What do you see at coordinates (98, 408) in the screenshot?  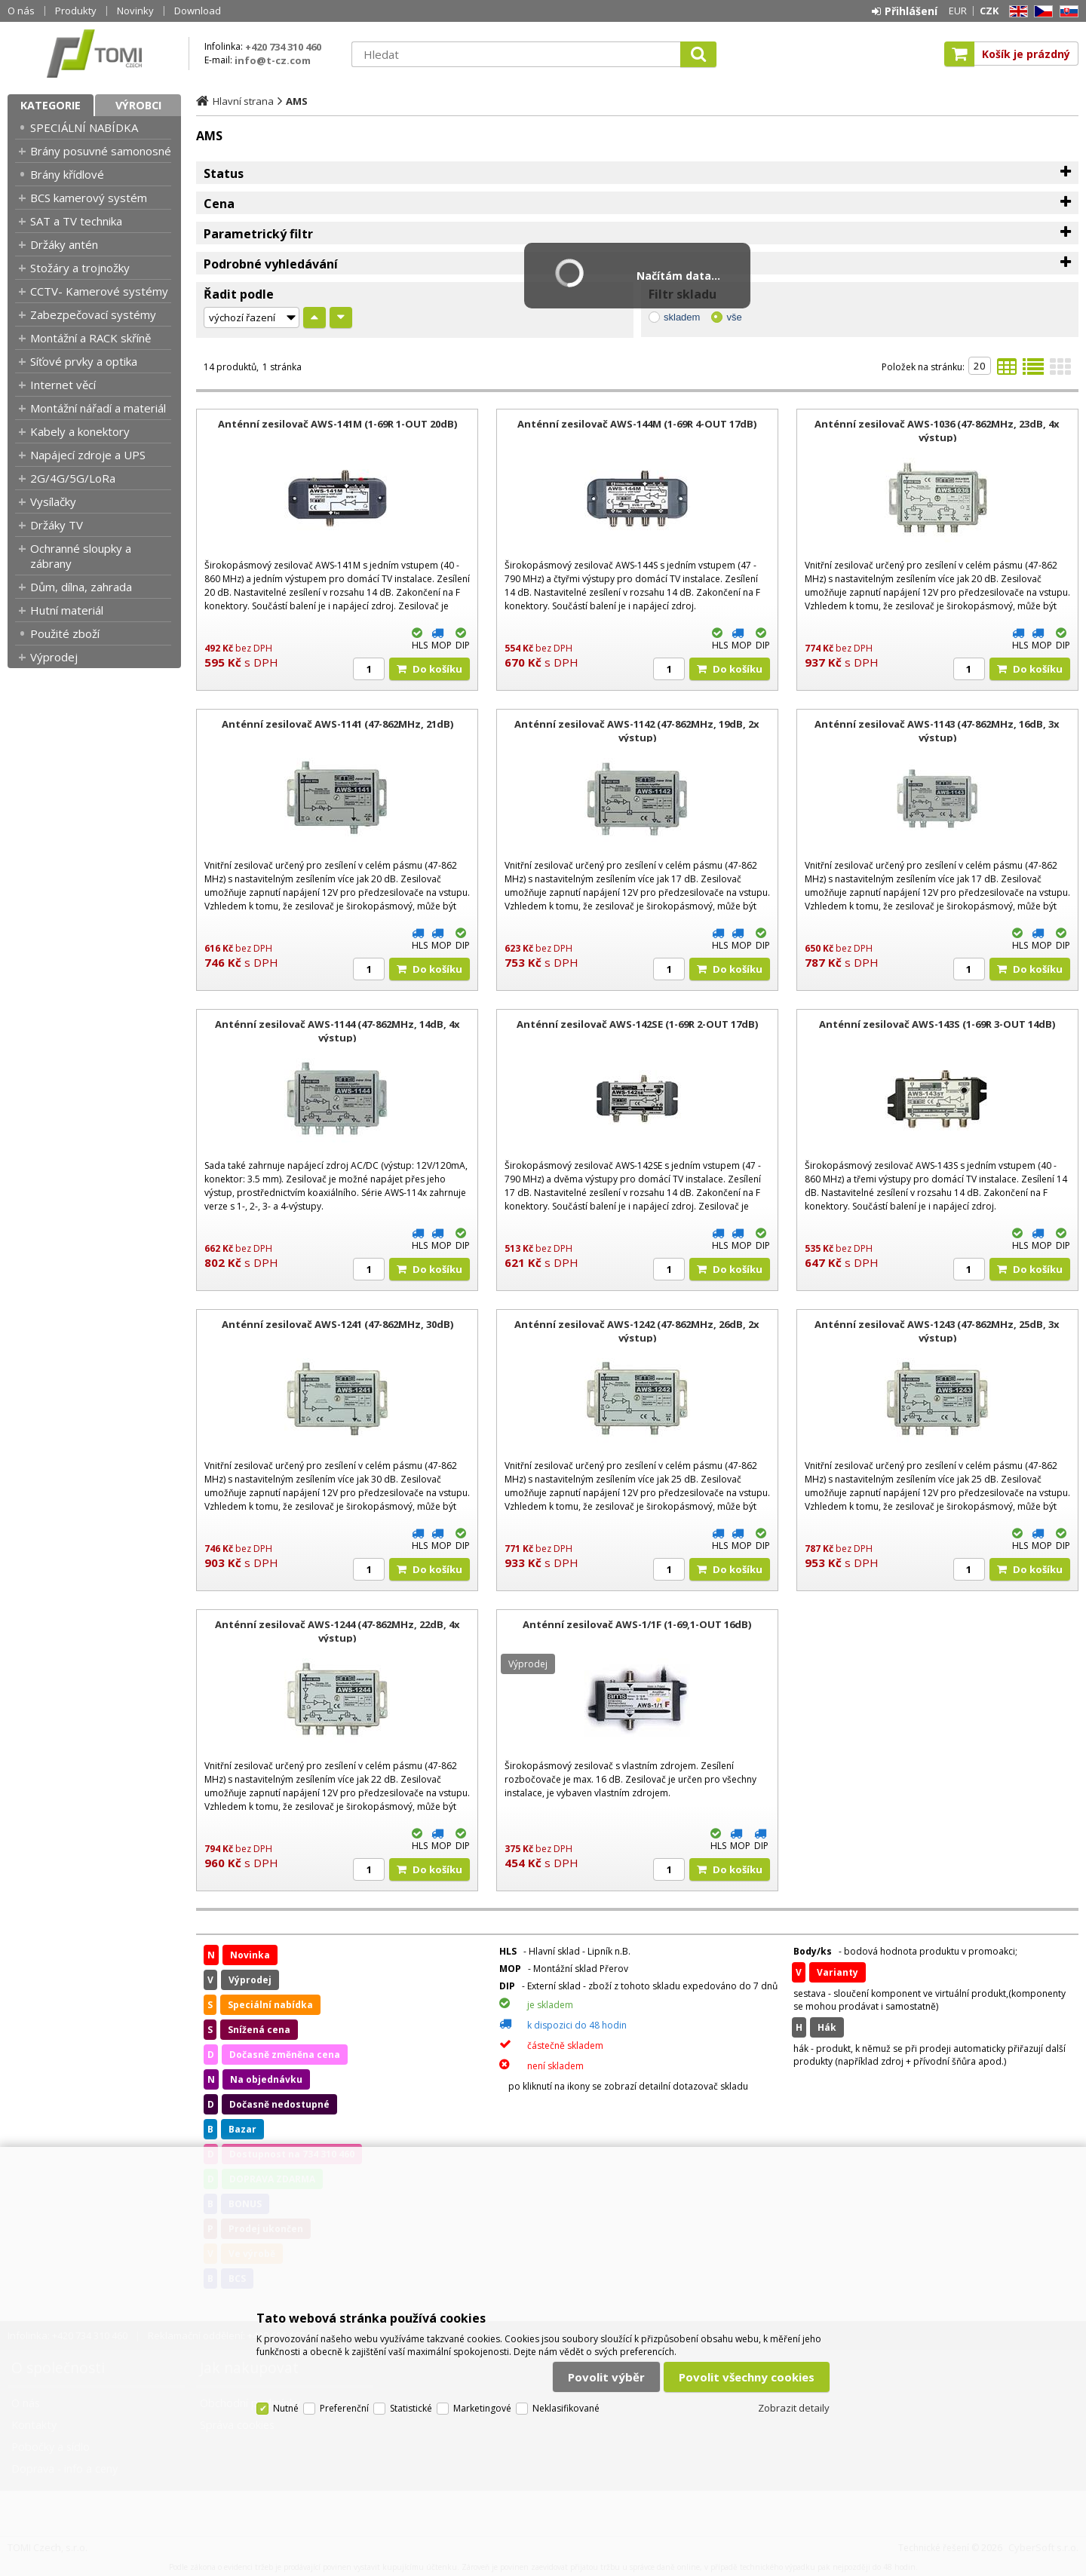 I see `Montážní nářadí a materiál` at bounding box center [98, 408].